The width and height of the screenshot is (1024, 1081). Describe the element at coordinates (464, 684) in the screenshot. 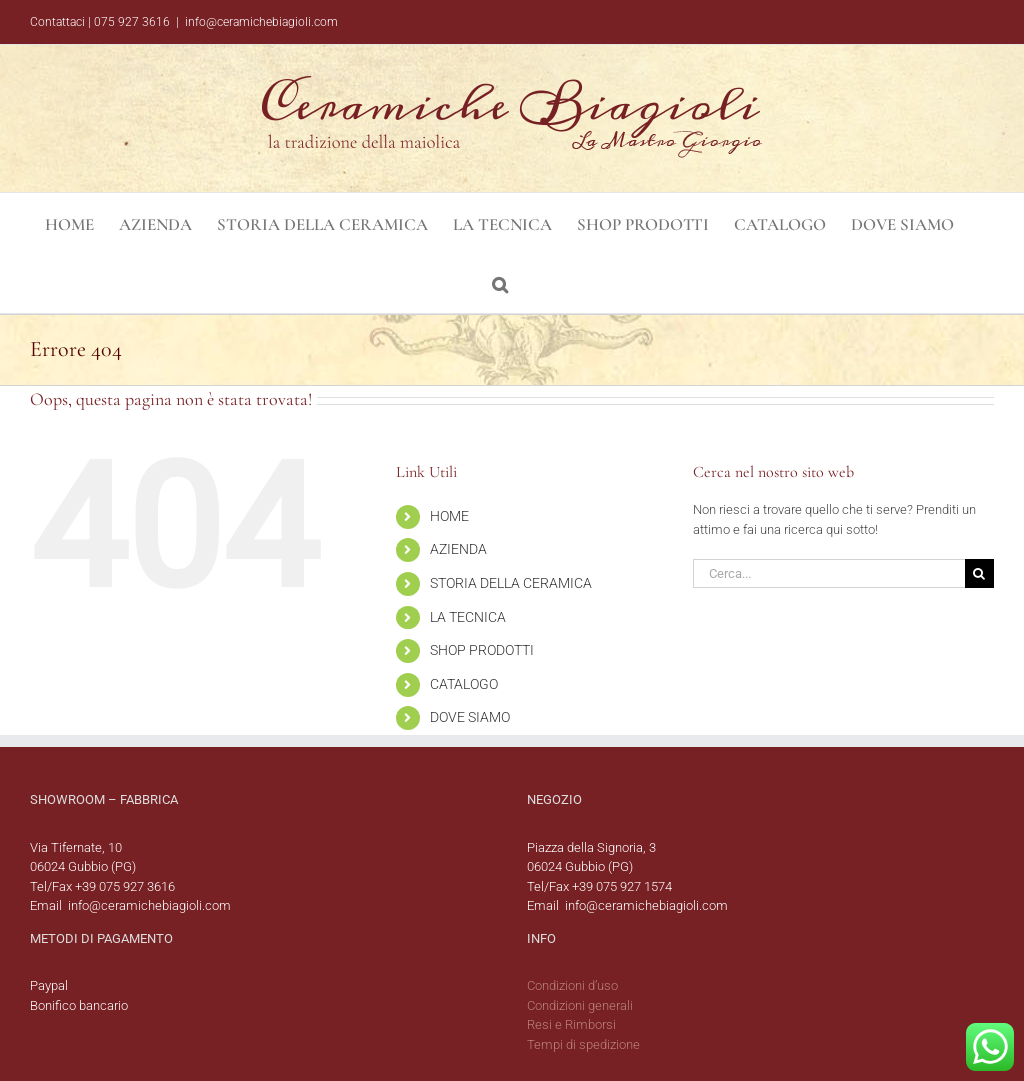

I see `CATALOGO` at that location.